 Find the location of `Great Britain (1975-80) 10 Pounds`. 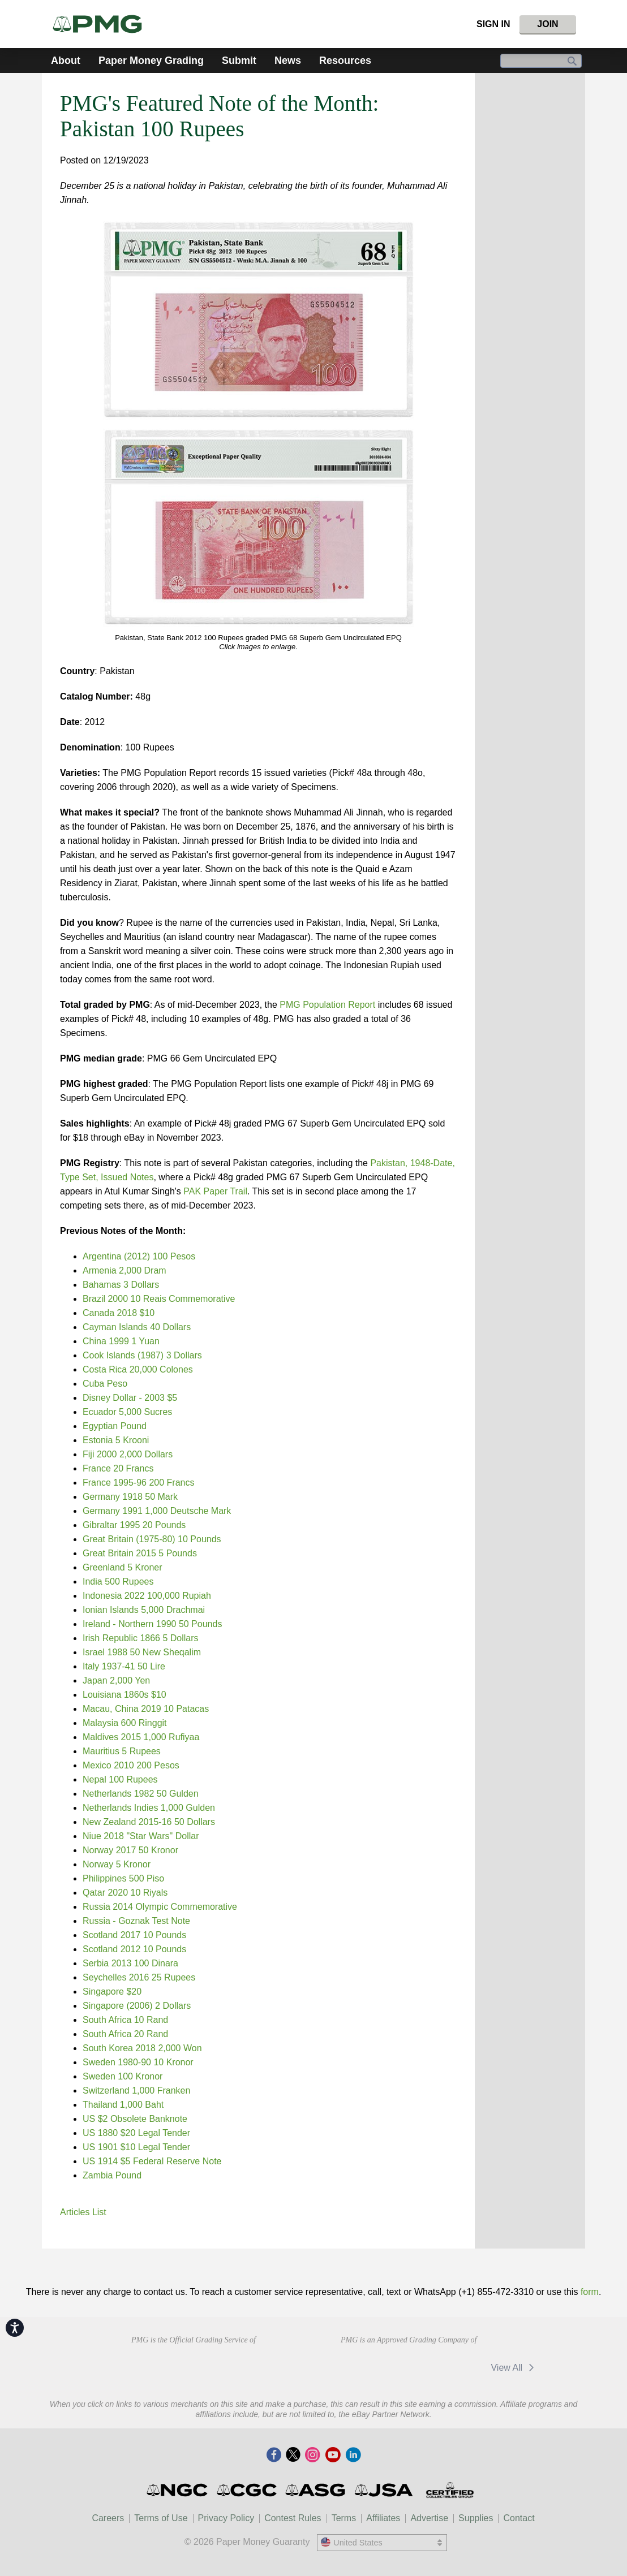

Great Britain (1975-80) 10 Pounds is located at coordinates (152, 1539).